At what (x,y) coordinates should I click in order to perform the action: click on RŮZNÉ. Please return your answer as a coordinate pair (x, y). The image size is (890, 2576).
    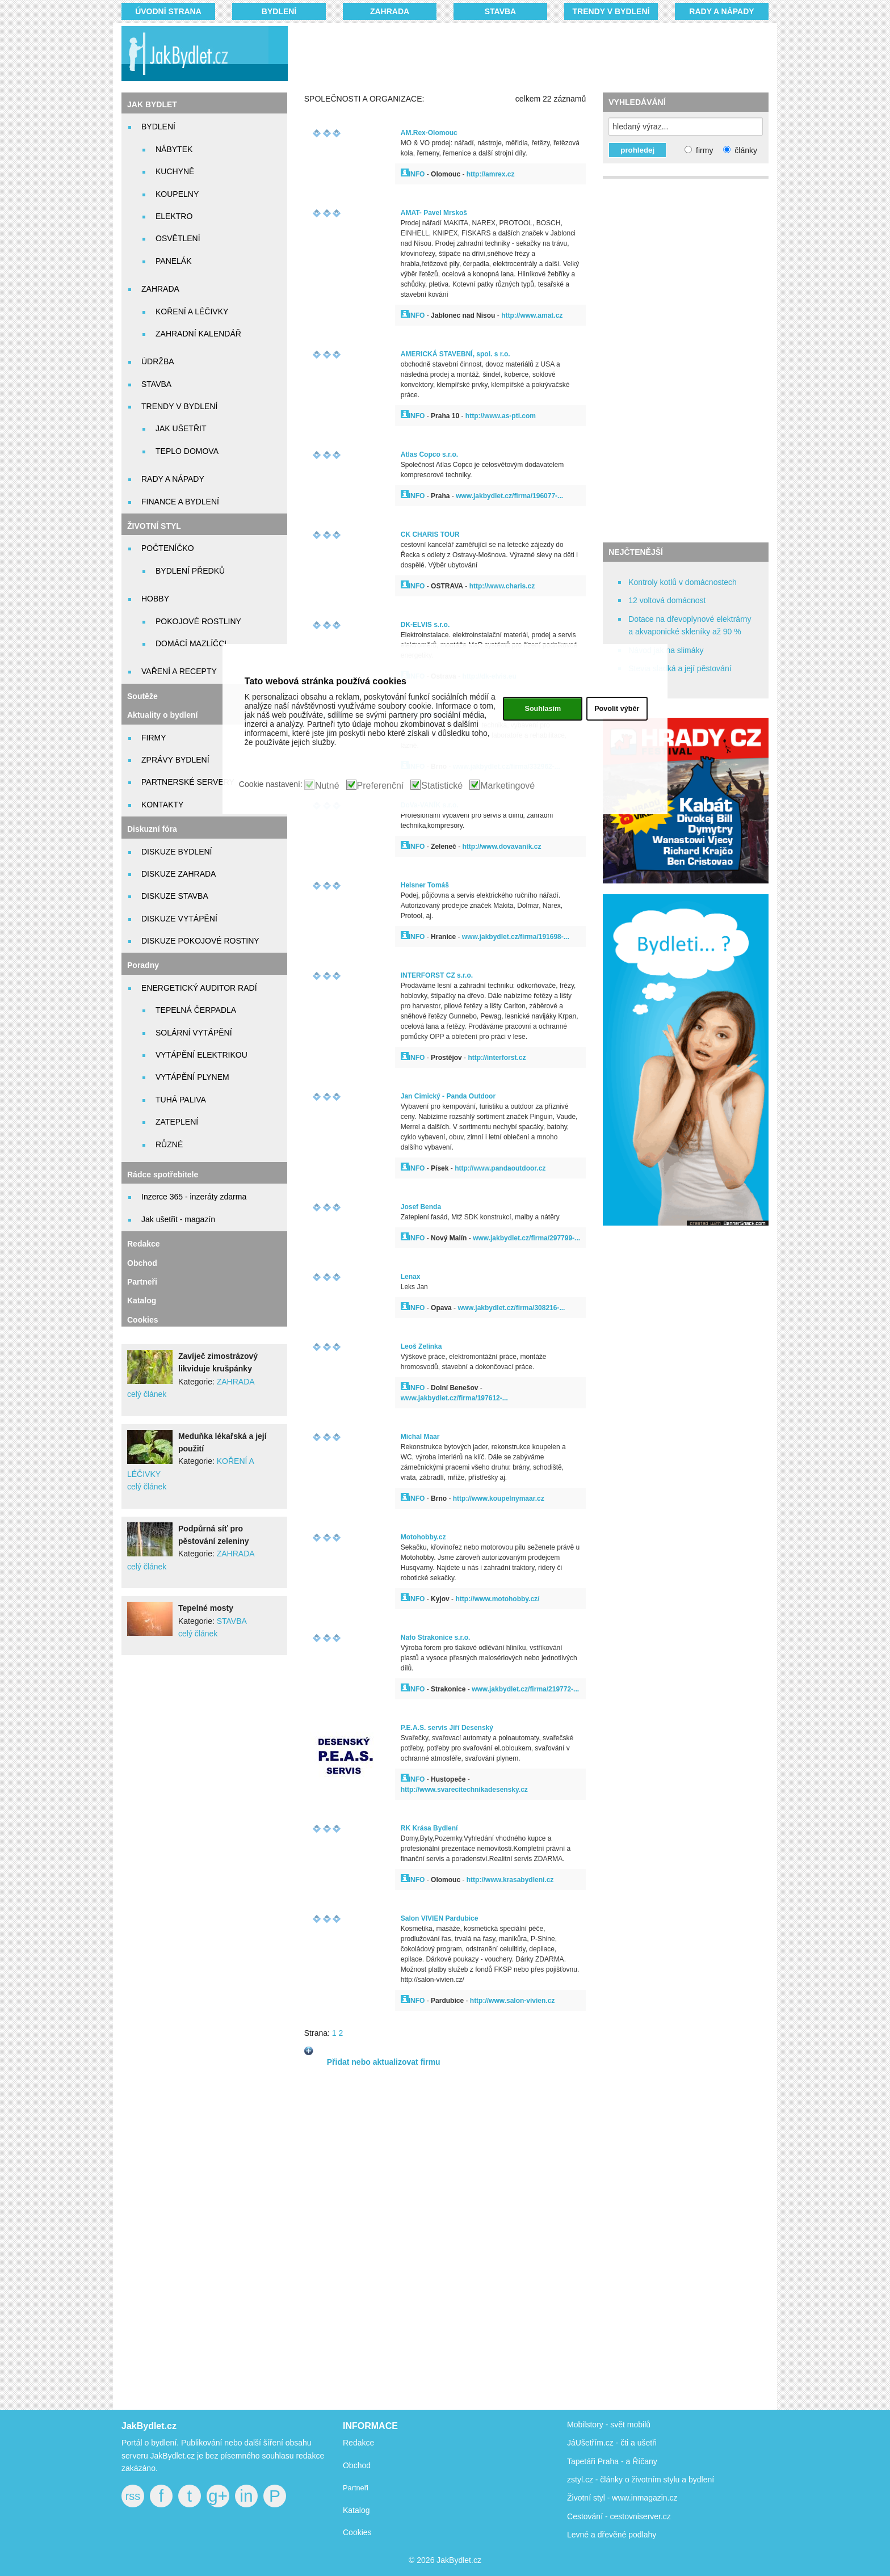
    Looking at the image, I should click on (169, 1144).